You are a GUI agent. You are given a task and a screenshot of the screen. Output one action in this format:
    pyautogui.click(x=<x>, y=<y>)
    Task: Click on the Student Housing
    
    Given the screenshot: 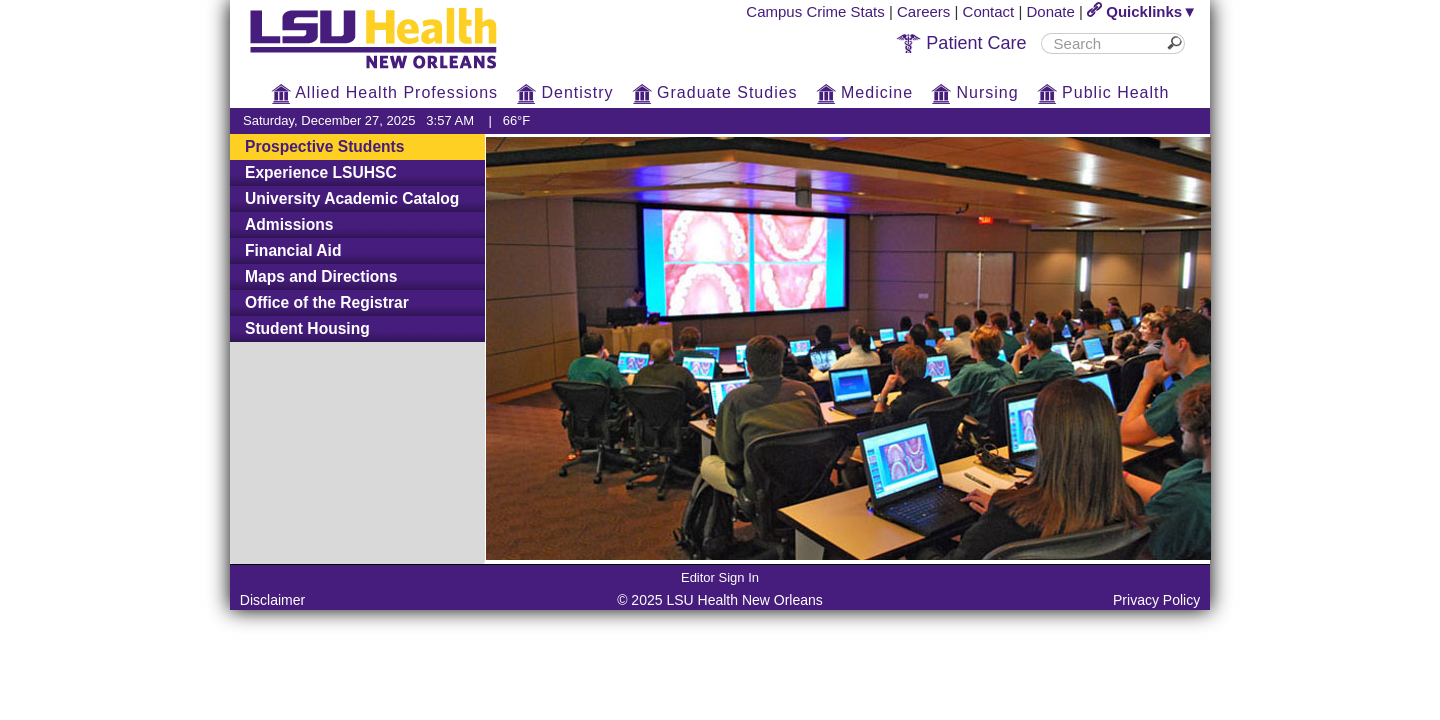 What is the action you would take?
    pyautogui.click(x=307, y=328)
    